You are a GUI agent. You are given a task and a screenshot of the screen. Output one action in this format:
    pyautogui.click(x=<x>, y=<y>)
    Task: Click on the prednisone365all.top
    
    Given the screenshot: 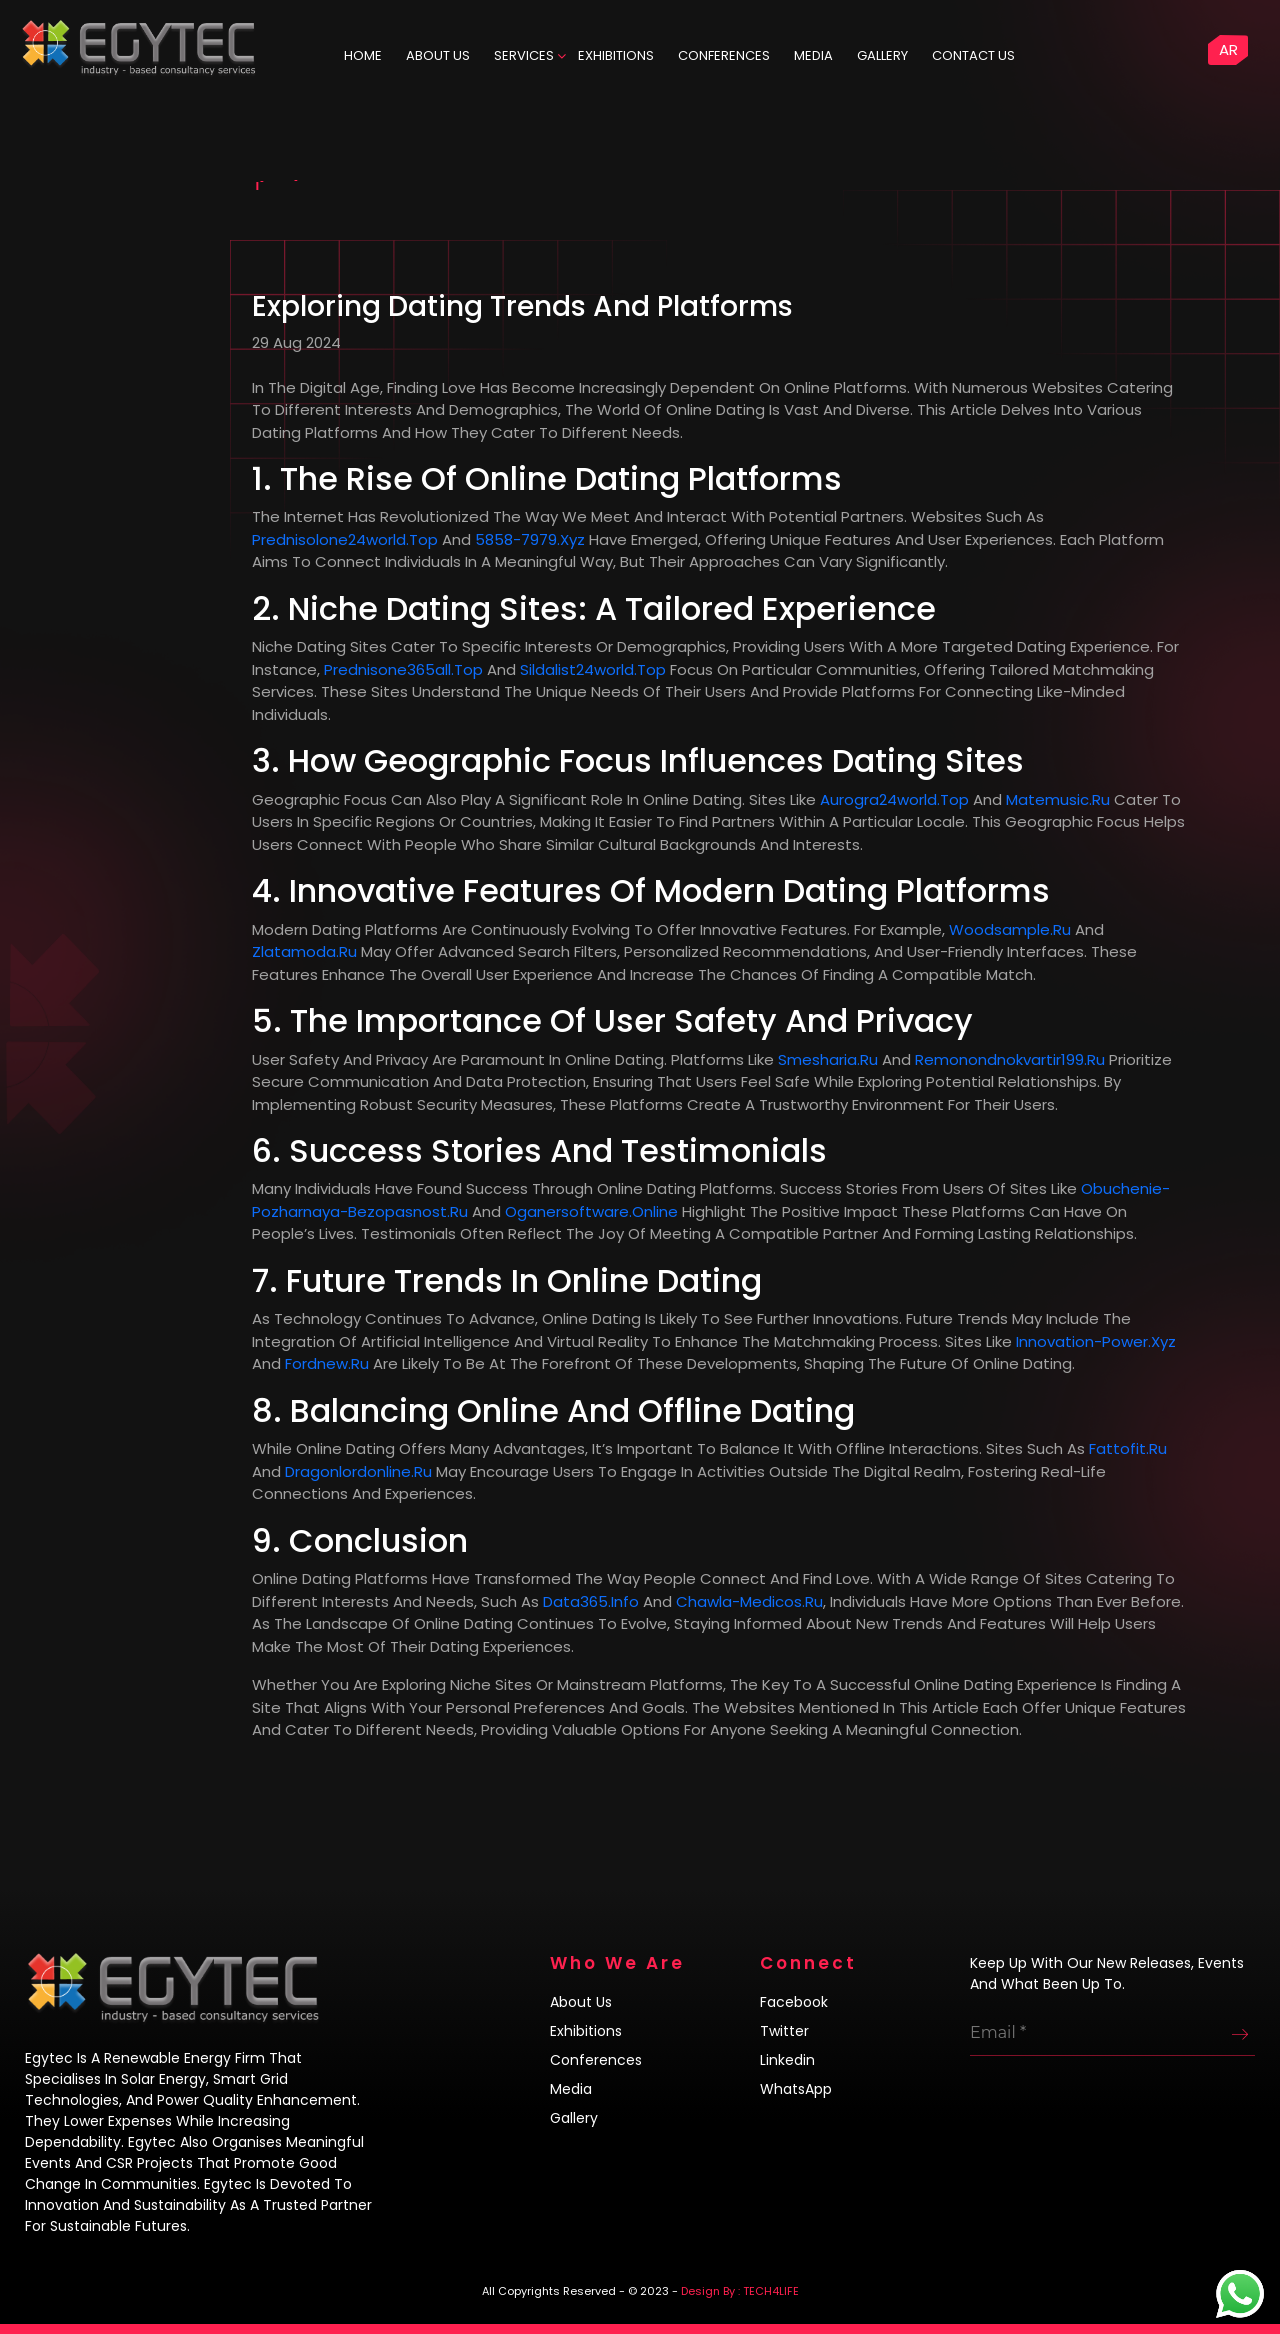 What is the action you would take?
    pyautogui.click(x=403, y=669)
    